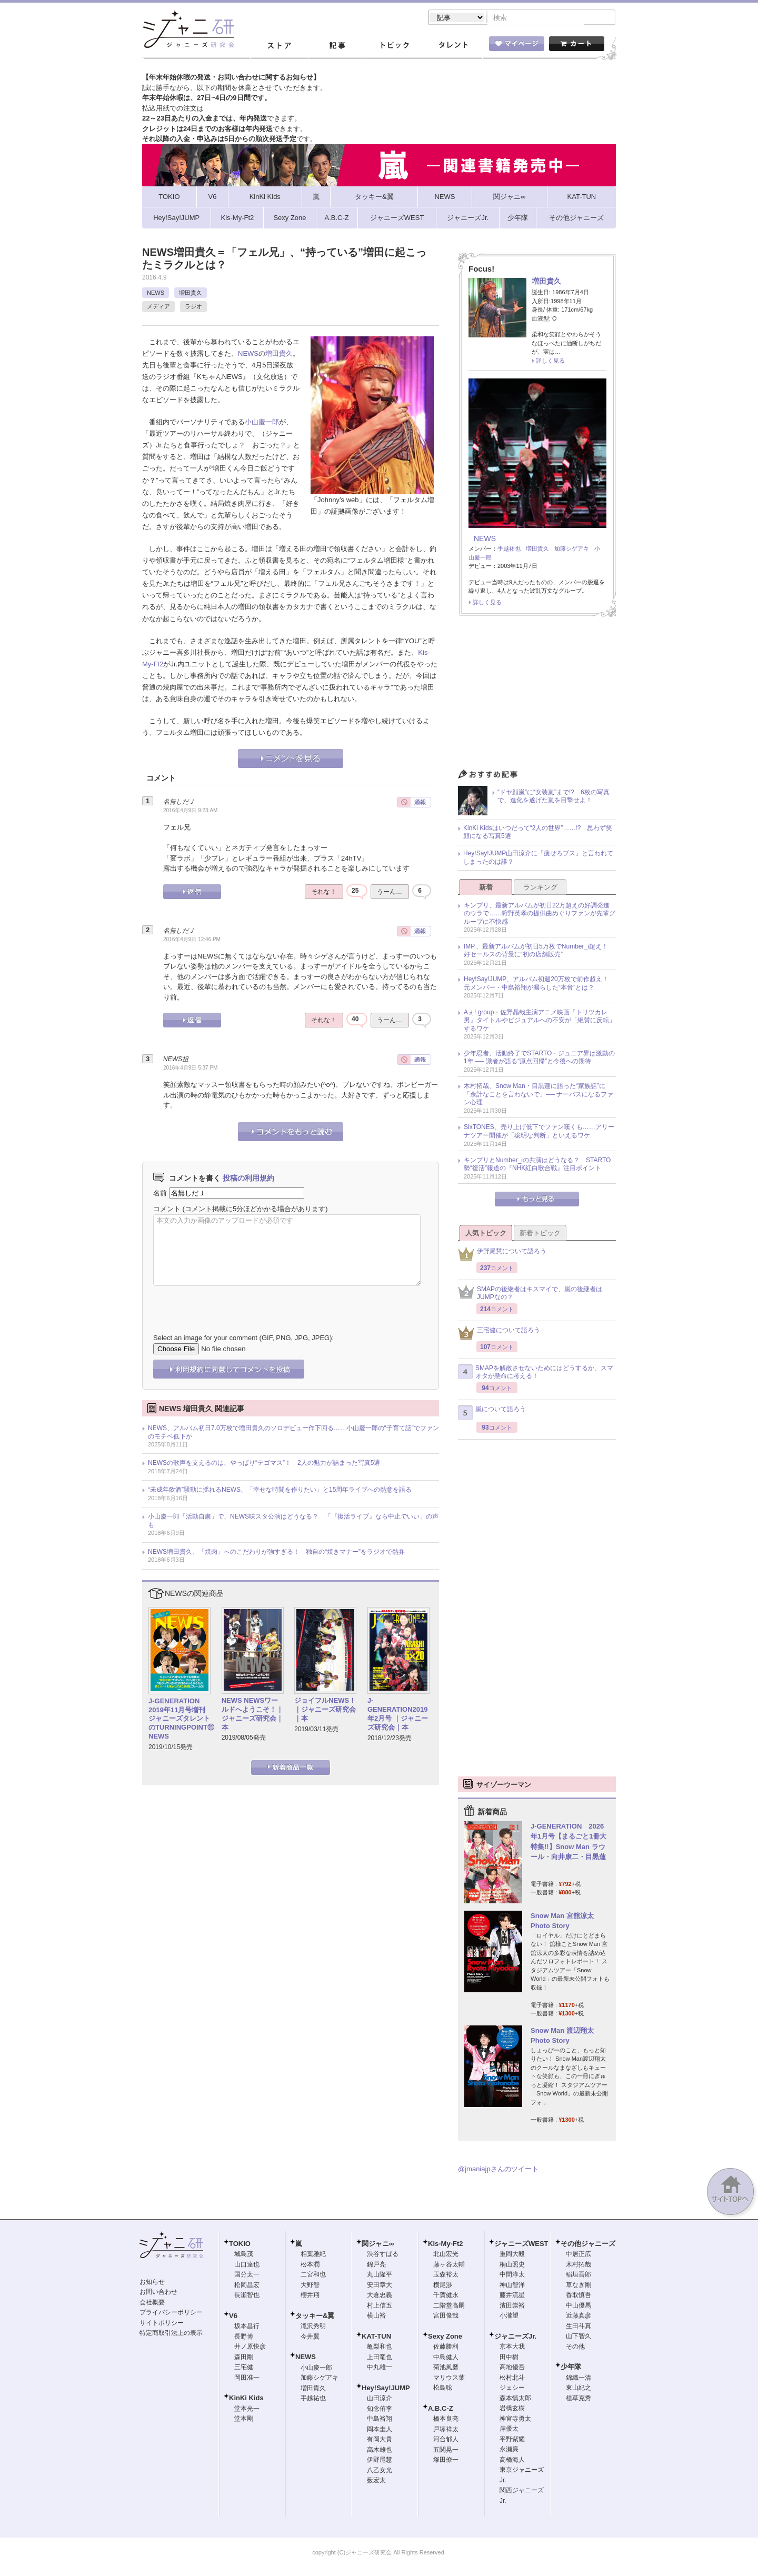  I want to click on A.B.C-Z, so click(440, 2409).